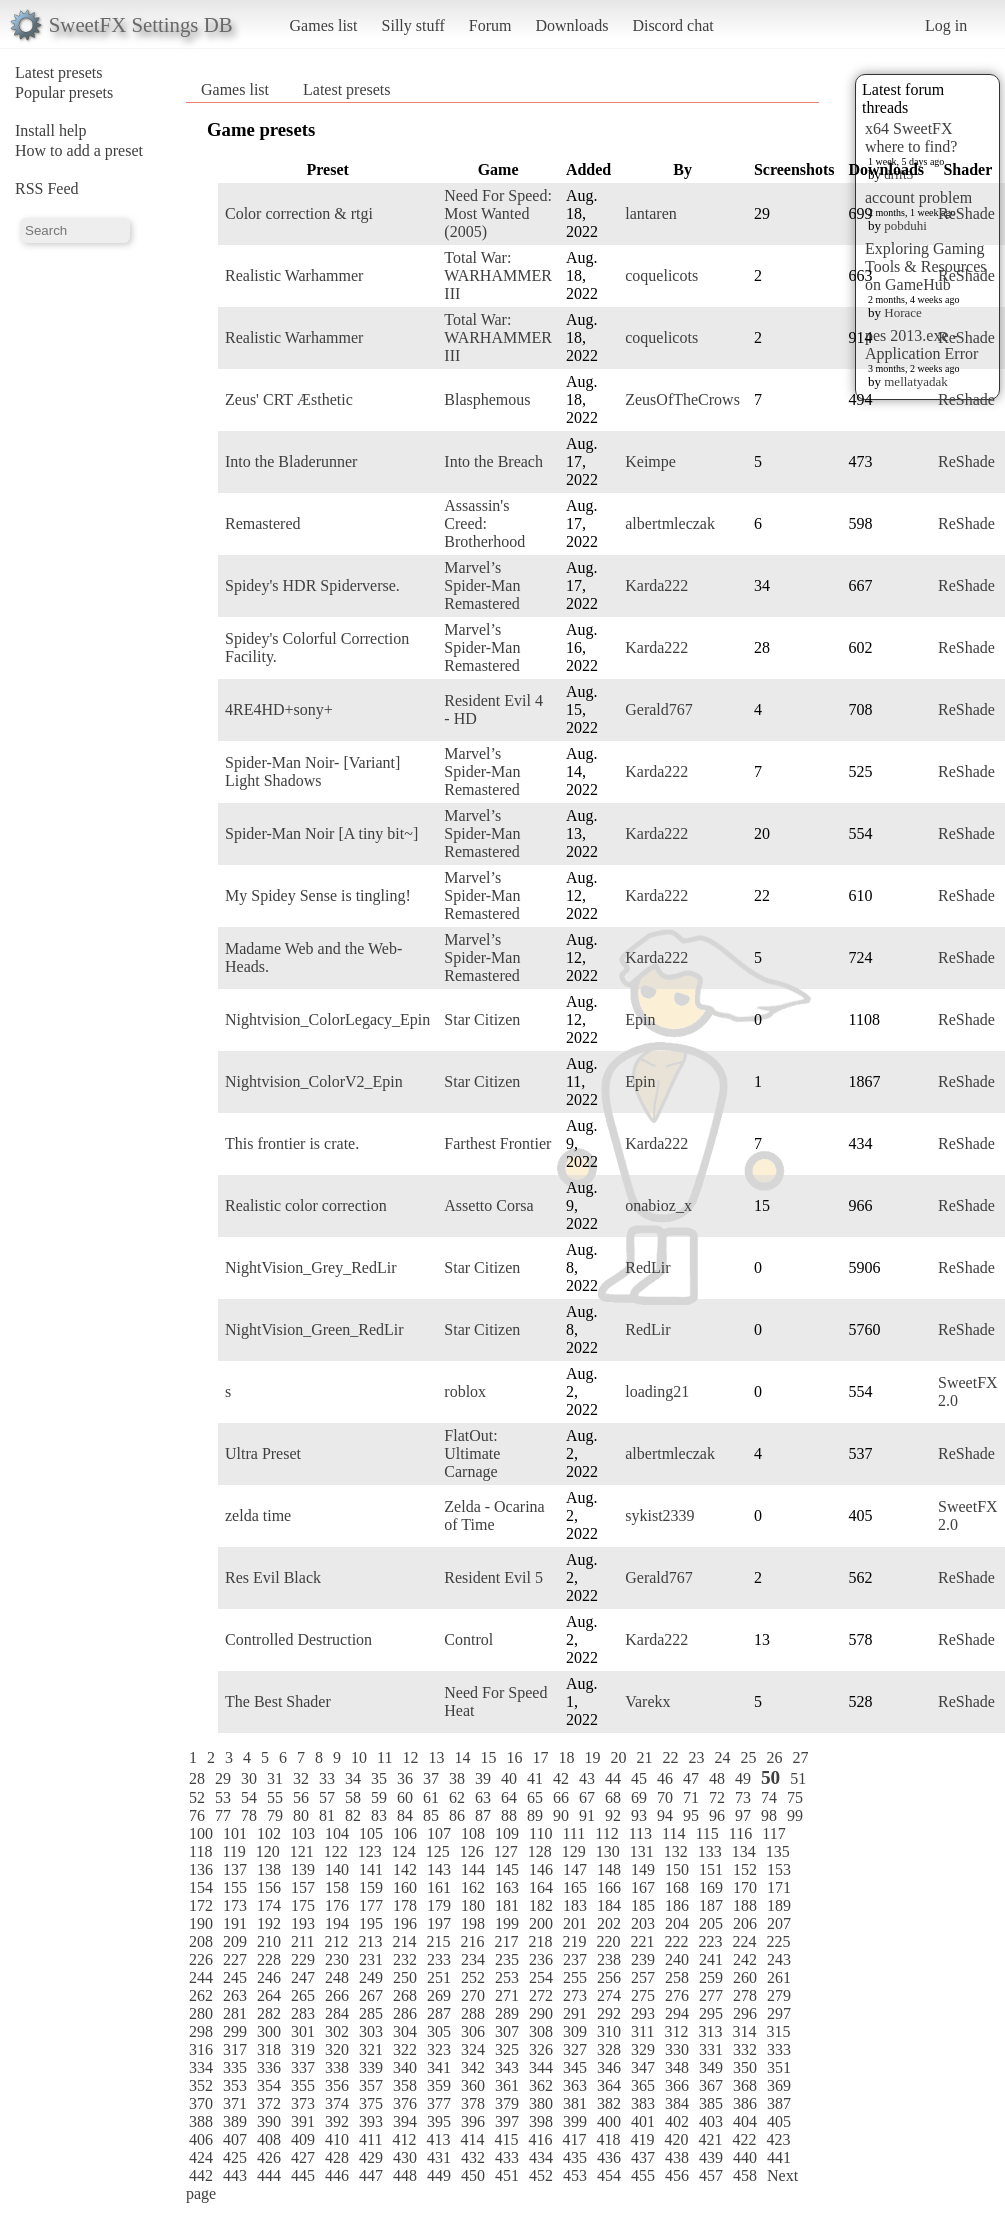 This screenshot has height=2235, width=1005. Describe the element at coordinates (642, 2139) in the screenshot. I see `419` at that location.